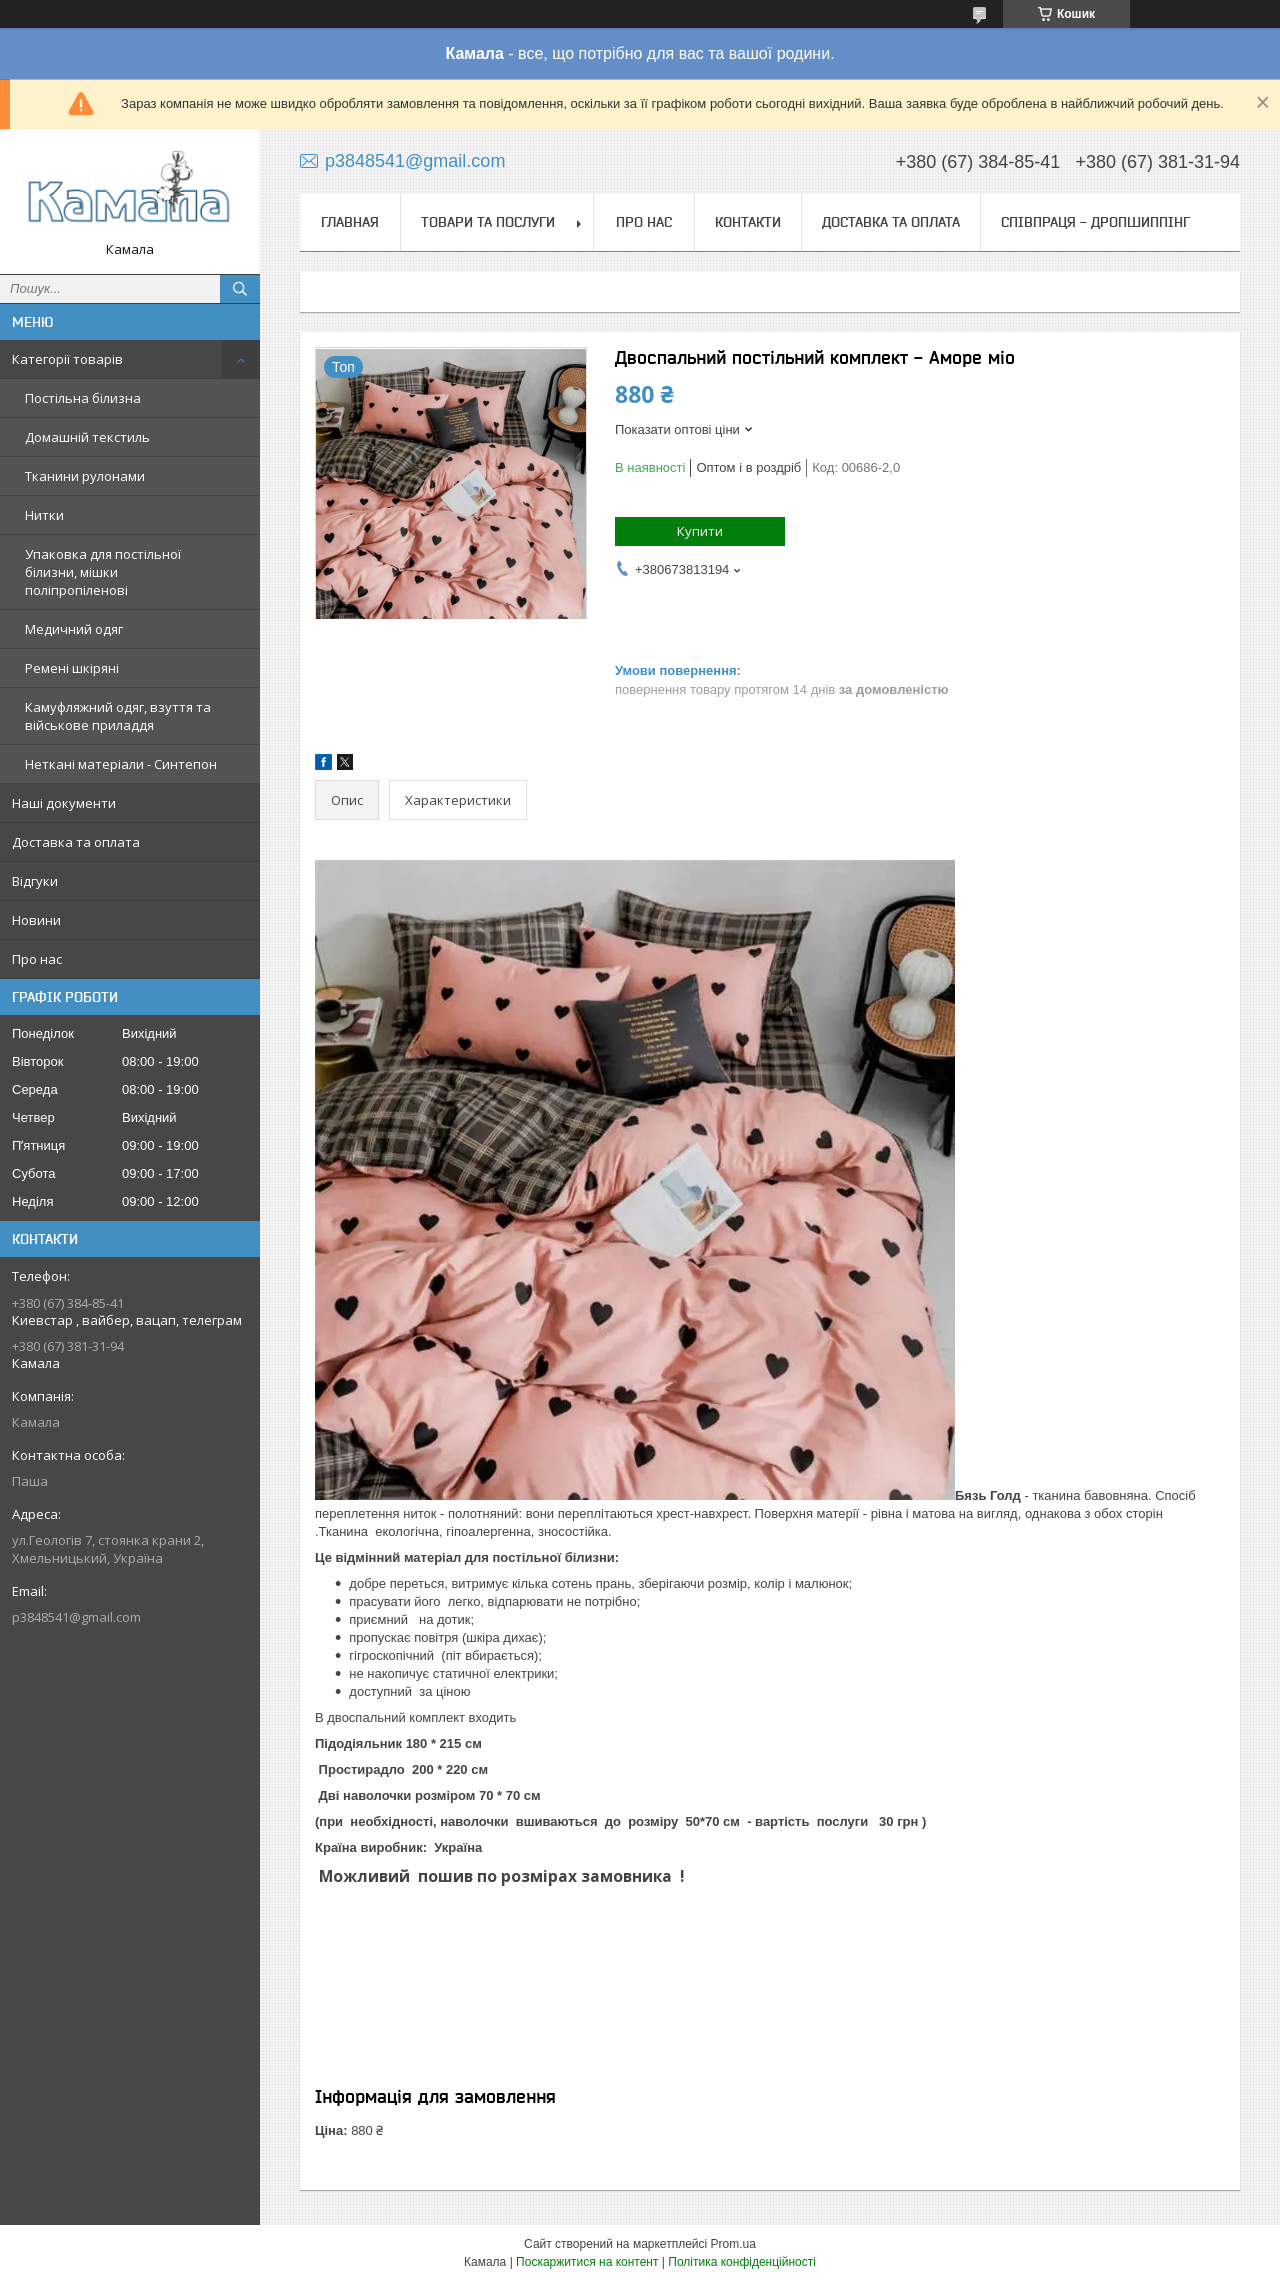 The image size is (1280, 2281). Describe the element at coordinates (87, 437) in the screenshot. I see `Домашній текстиль` at that location.